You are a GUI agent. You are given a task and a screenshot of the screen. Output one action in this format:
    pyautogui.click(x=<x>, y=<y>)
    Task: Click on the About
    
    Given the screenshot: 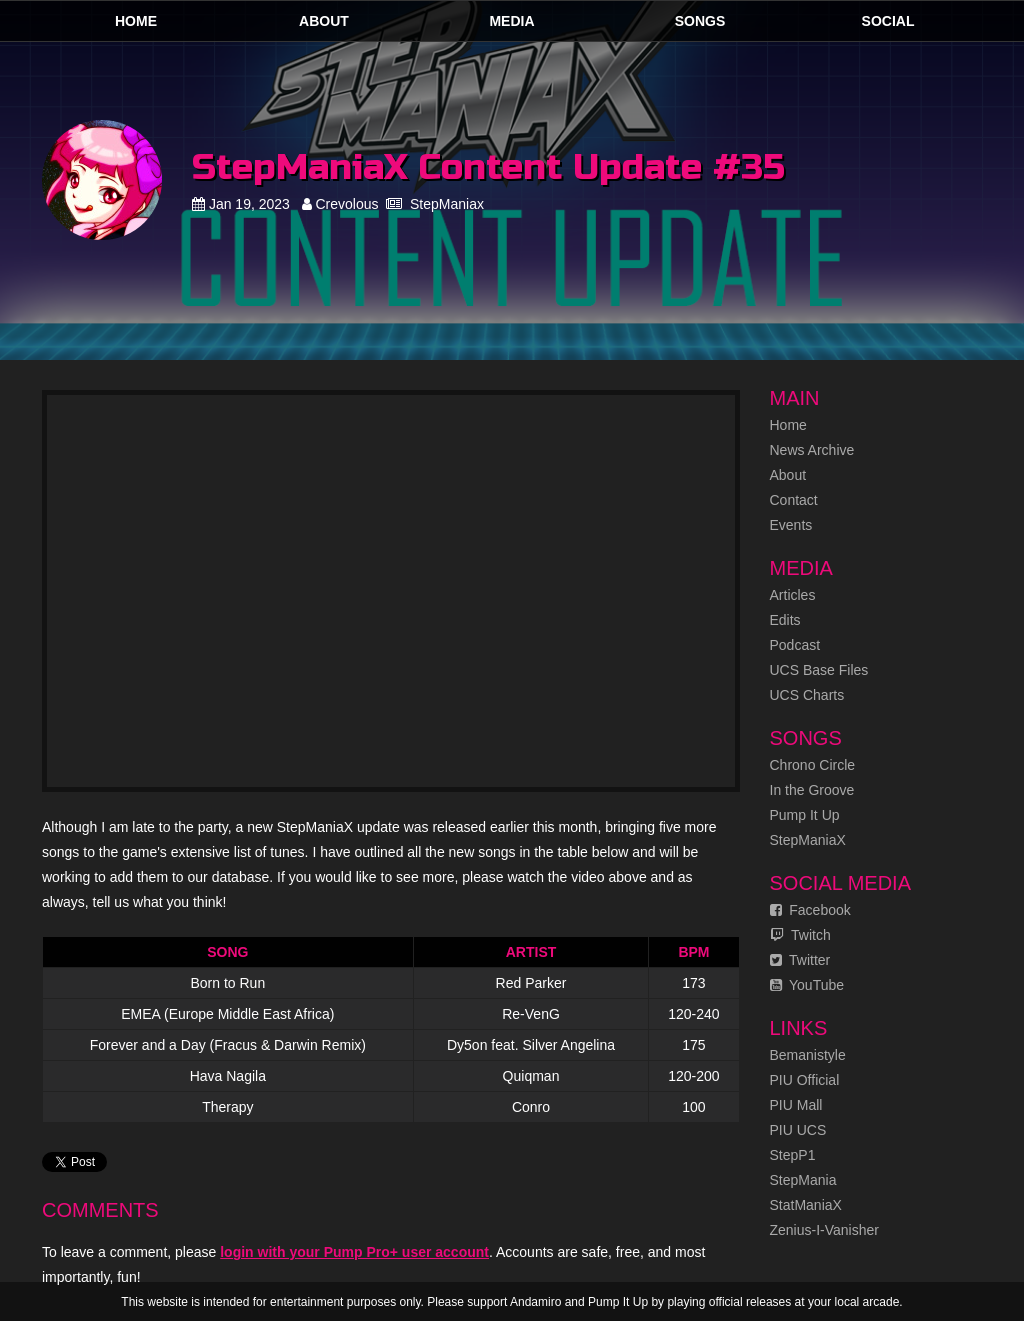 What is the action you would take?
    pyautogui.click(x=324, y=21)
    